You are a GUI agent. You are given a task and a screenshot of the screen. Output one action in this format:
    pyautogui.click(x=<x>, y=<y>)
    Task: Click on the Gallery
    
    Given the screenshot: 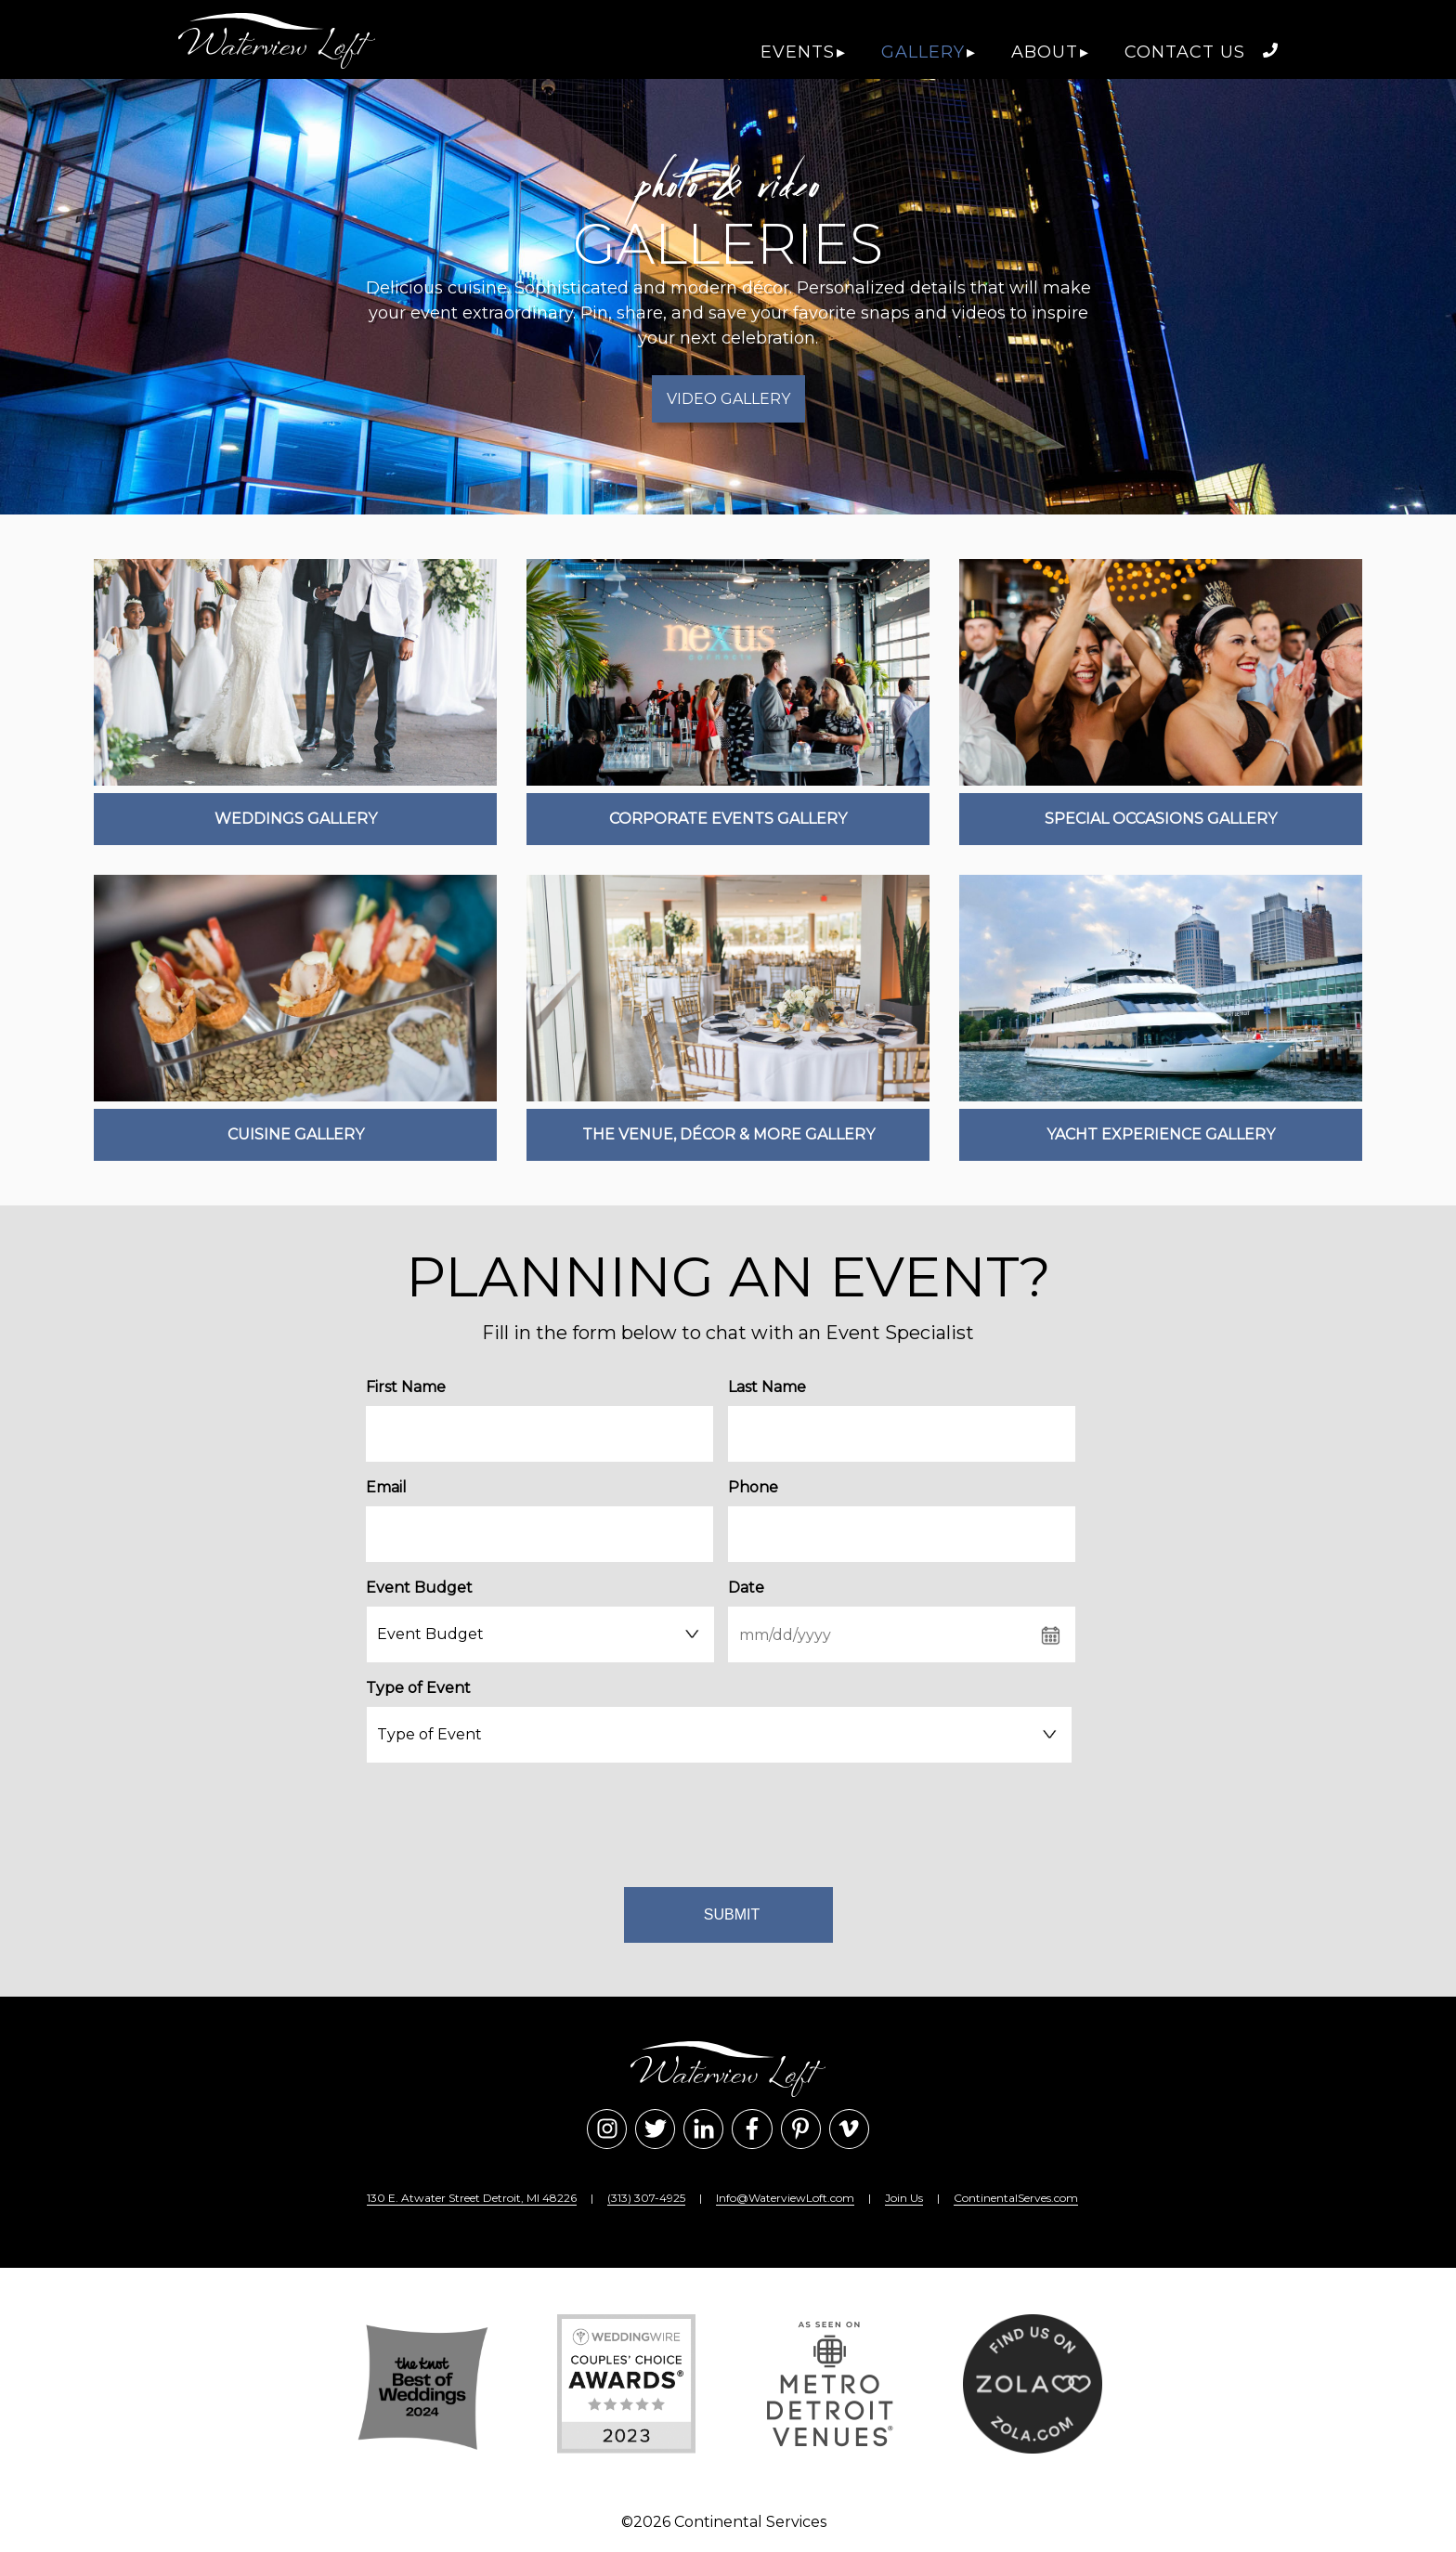 What is the action you would take?
    pyautogui.click(x=923, y=52)
    